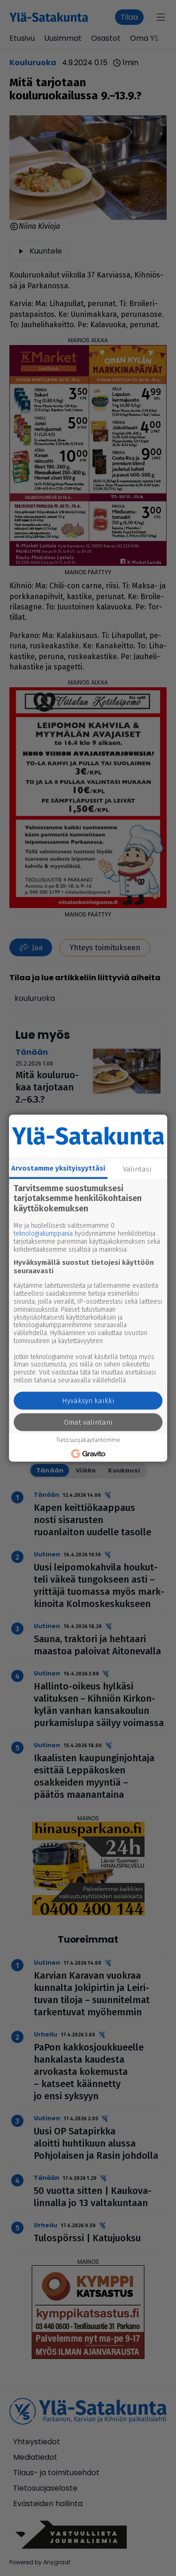 The width and height of the screenshot is (176, 2576). Describe the element at coordinates (137, 1168) in the screenshot. I see `Valintasi` at that location.